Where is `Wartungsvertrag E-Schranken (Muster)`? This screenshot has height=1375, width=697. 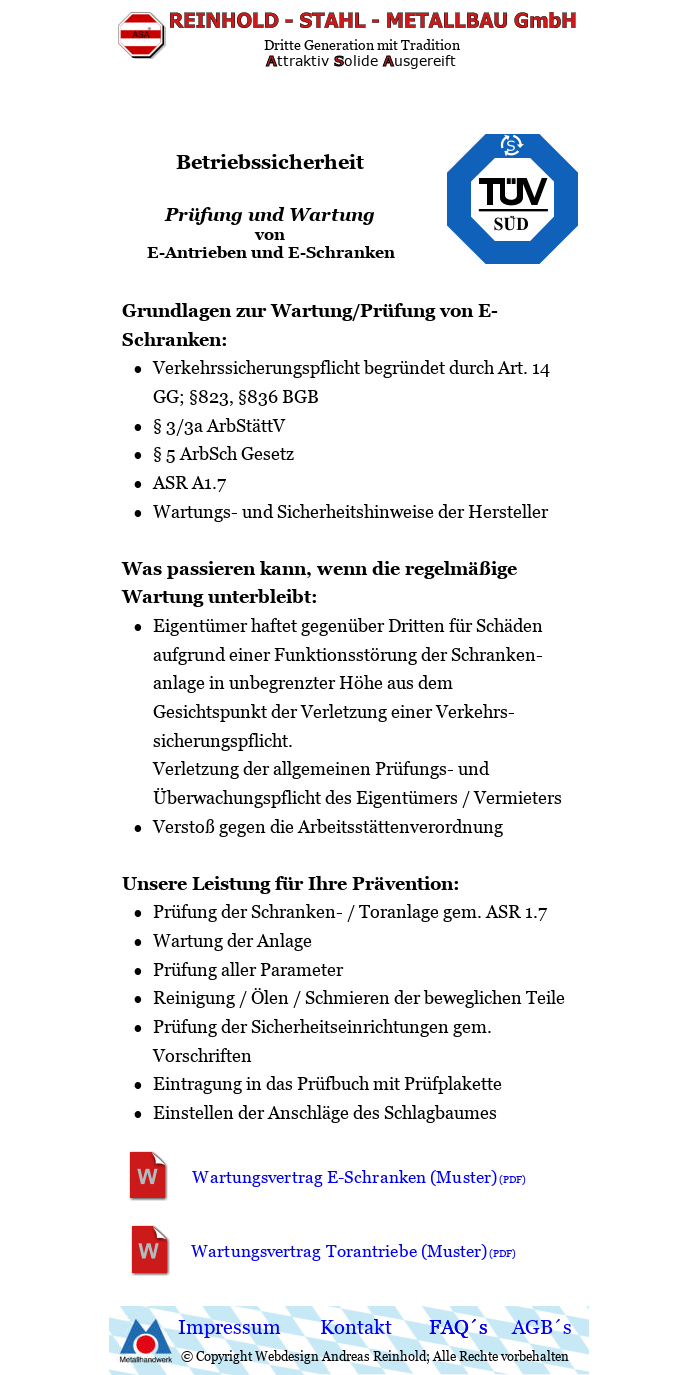
Wartungsvertrag E-Schranken (Muster) is located at coordinates (347, 1177).